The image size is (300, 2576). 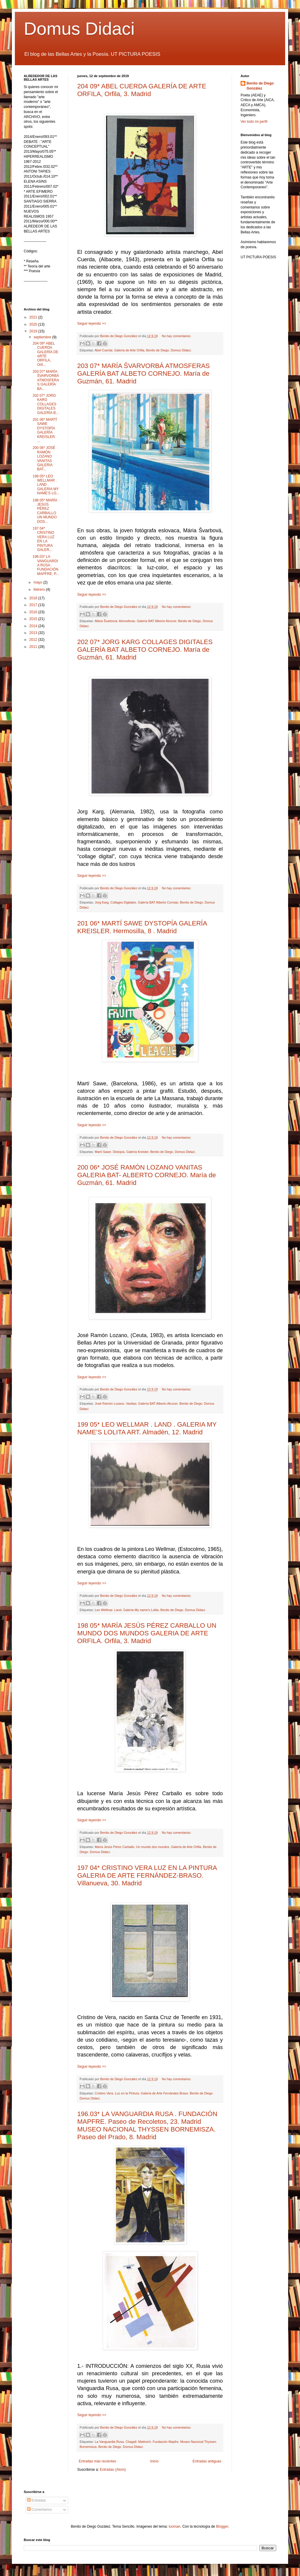 I want to click on 2011, so click(x=33, y=647).